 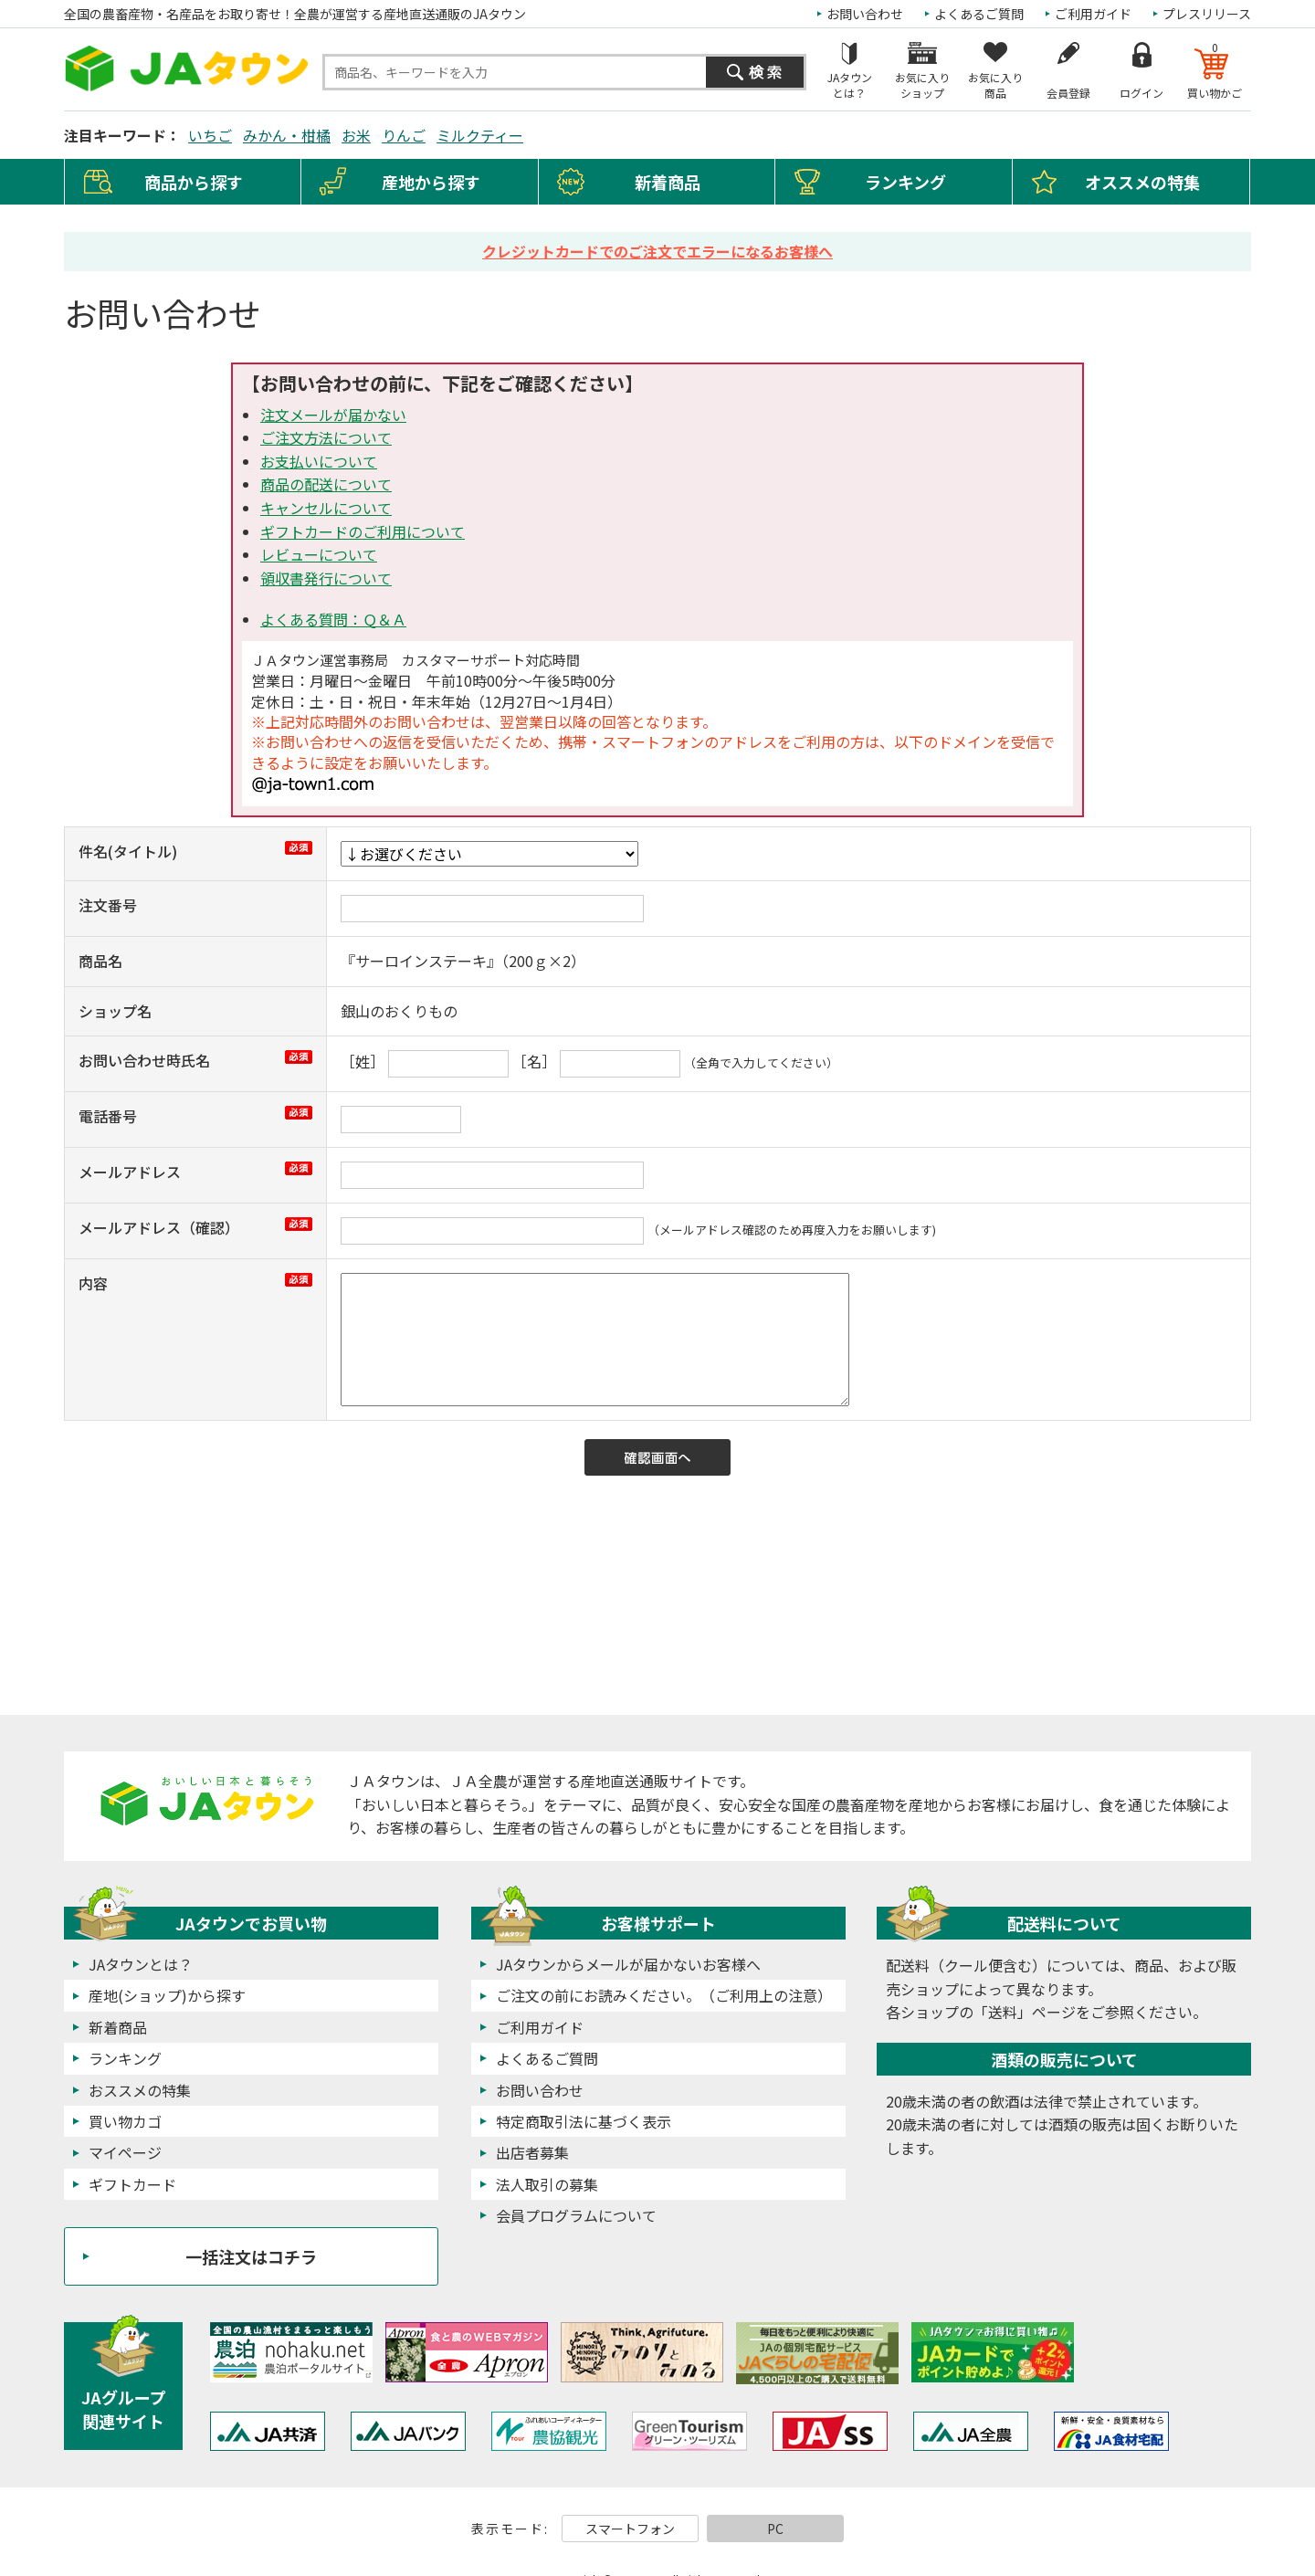 I want to click on ご利用ガイド, so click(x=1093, y=14).